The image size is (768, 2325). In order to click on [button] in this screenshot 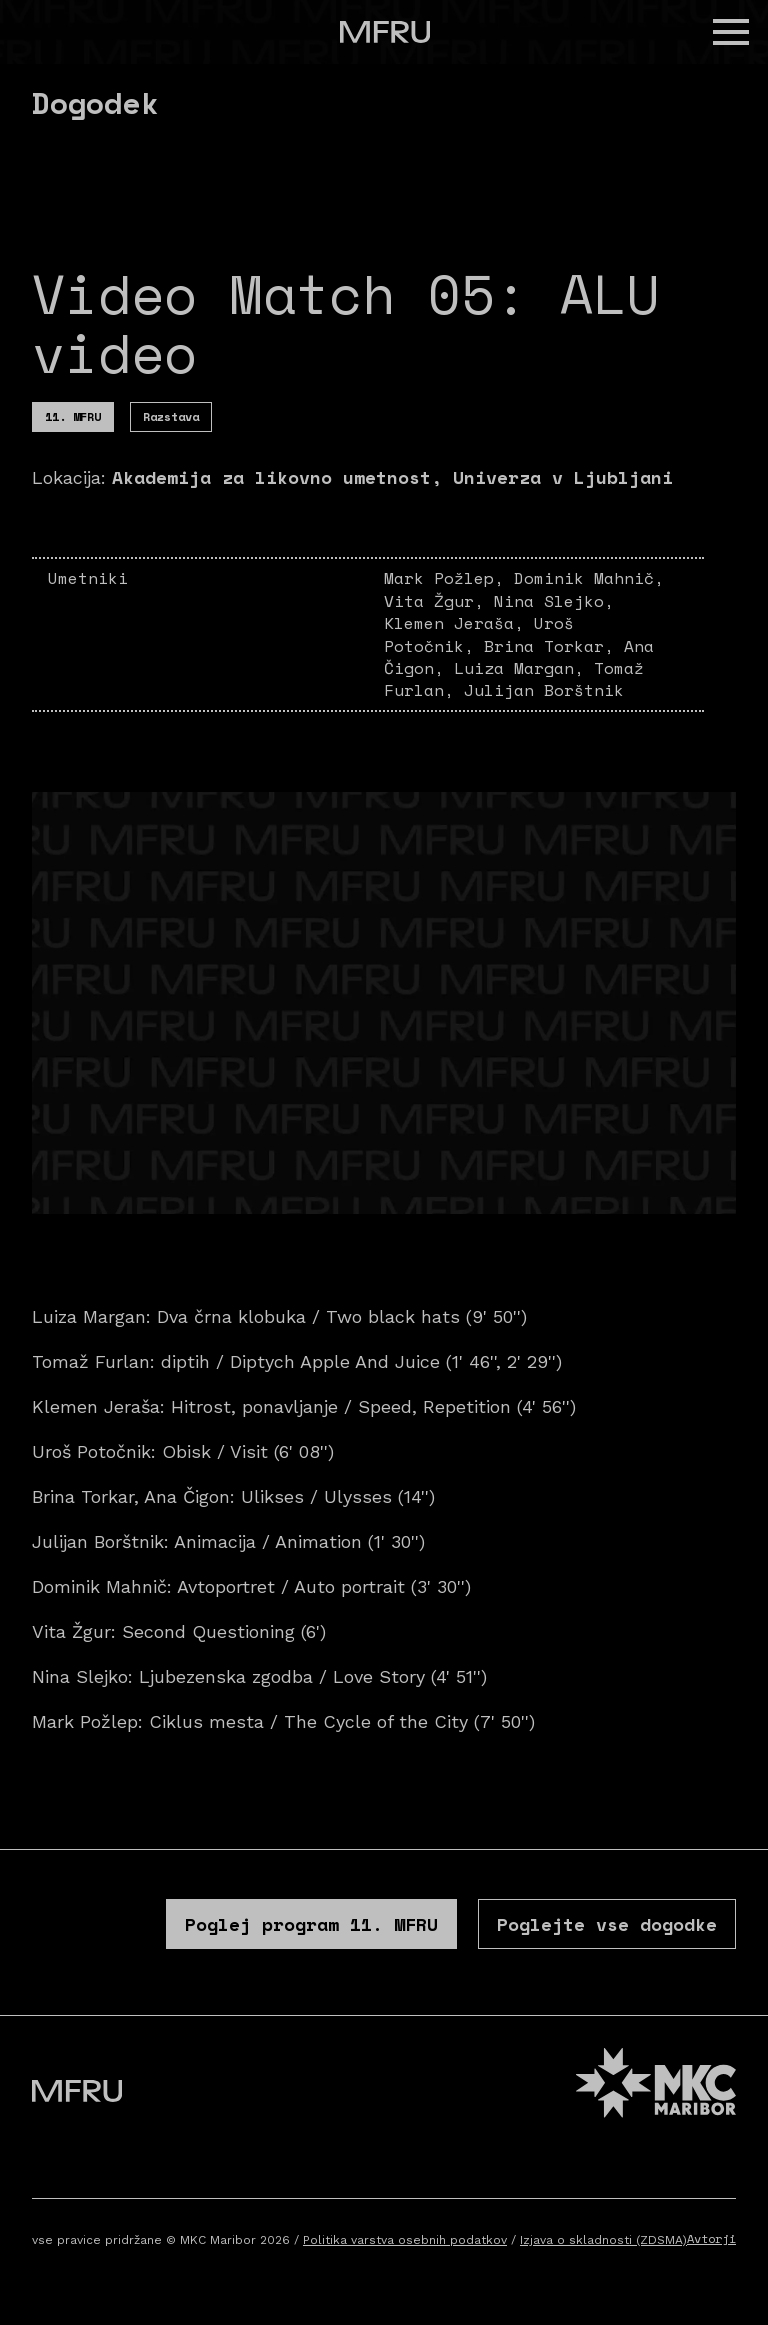, I will do `click(731, 32)`.